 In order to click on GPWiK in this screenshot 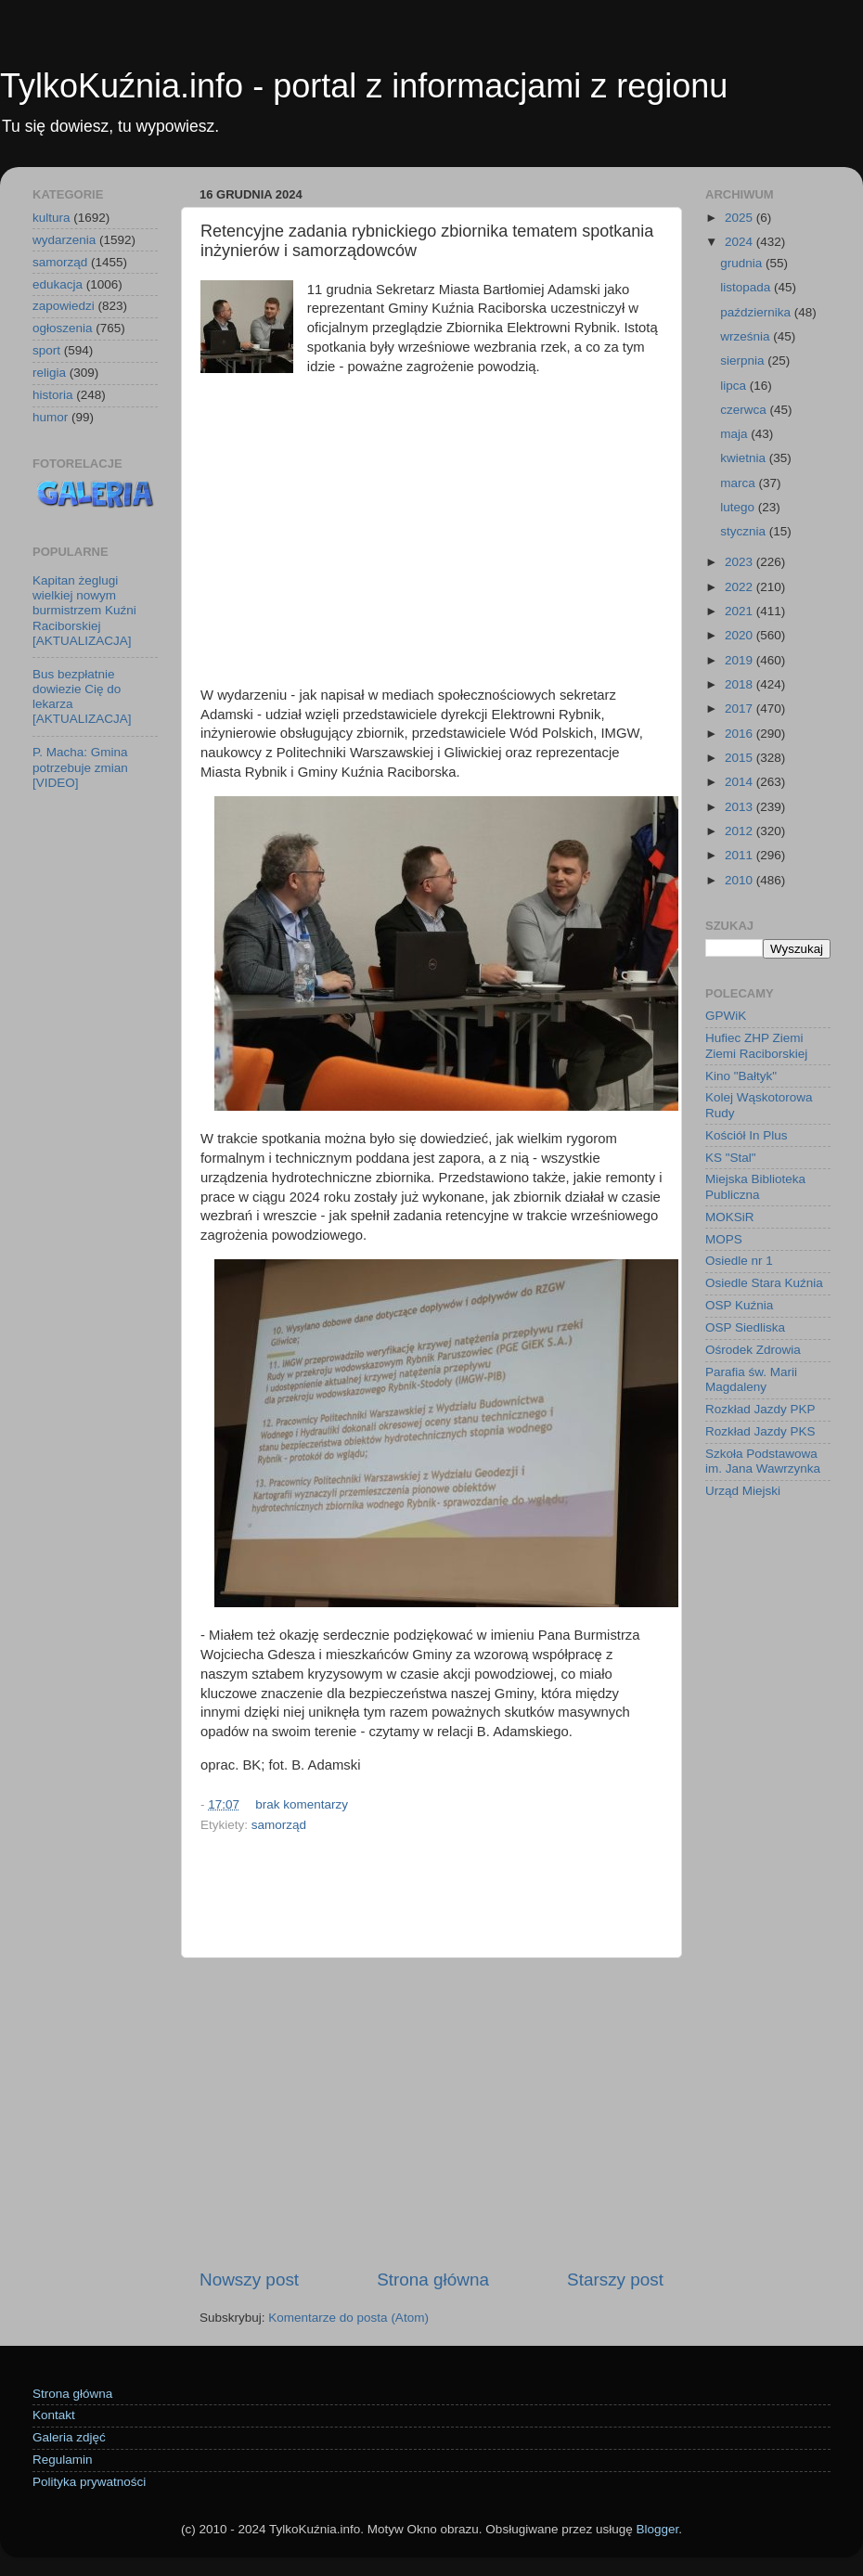, I will do `click(725, 1016)`.